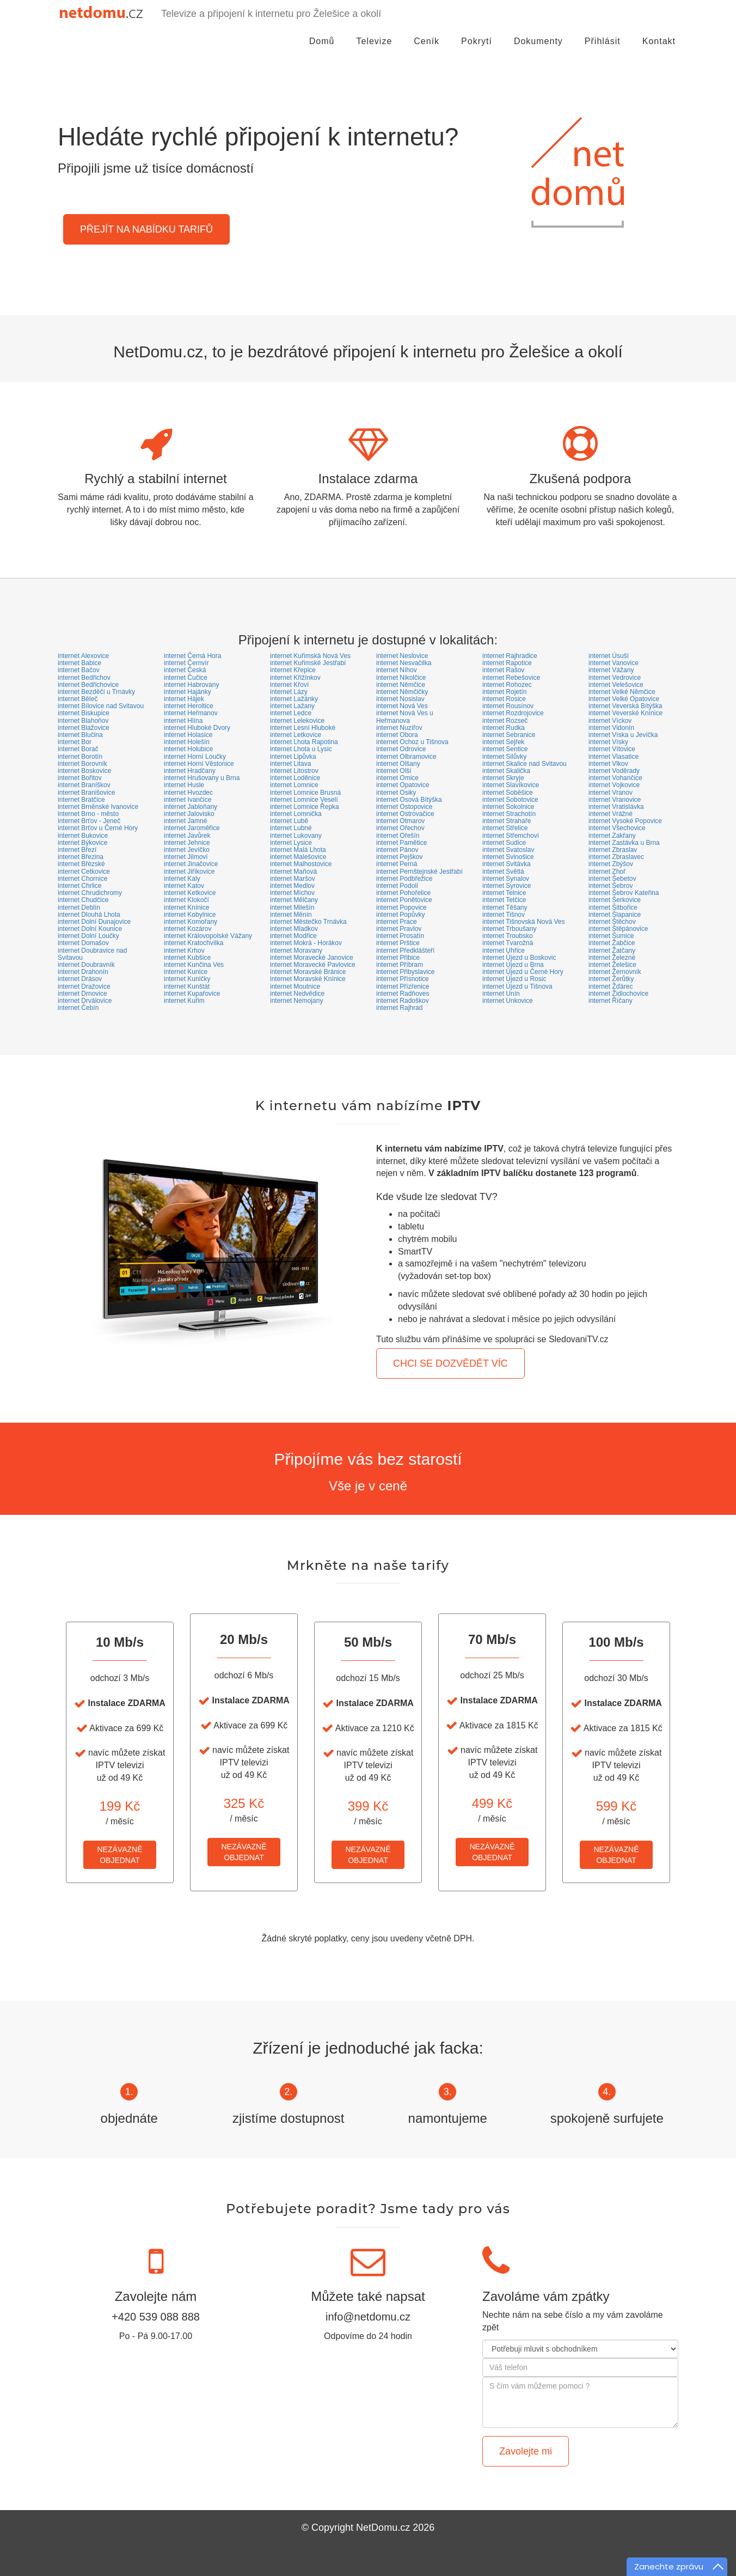 Image resolution: width=736 pixels, height=2576 pixels. Describe the element at coordinates (289, 685) in the screenshot. I see `internet Křoví` at that location.